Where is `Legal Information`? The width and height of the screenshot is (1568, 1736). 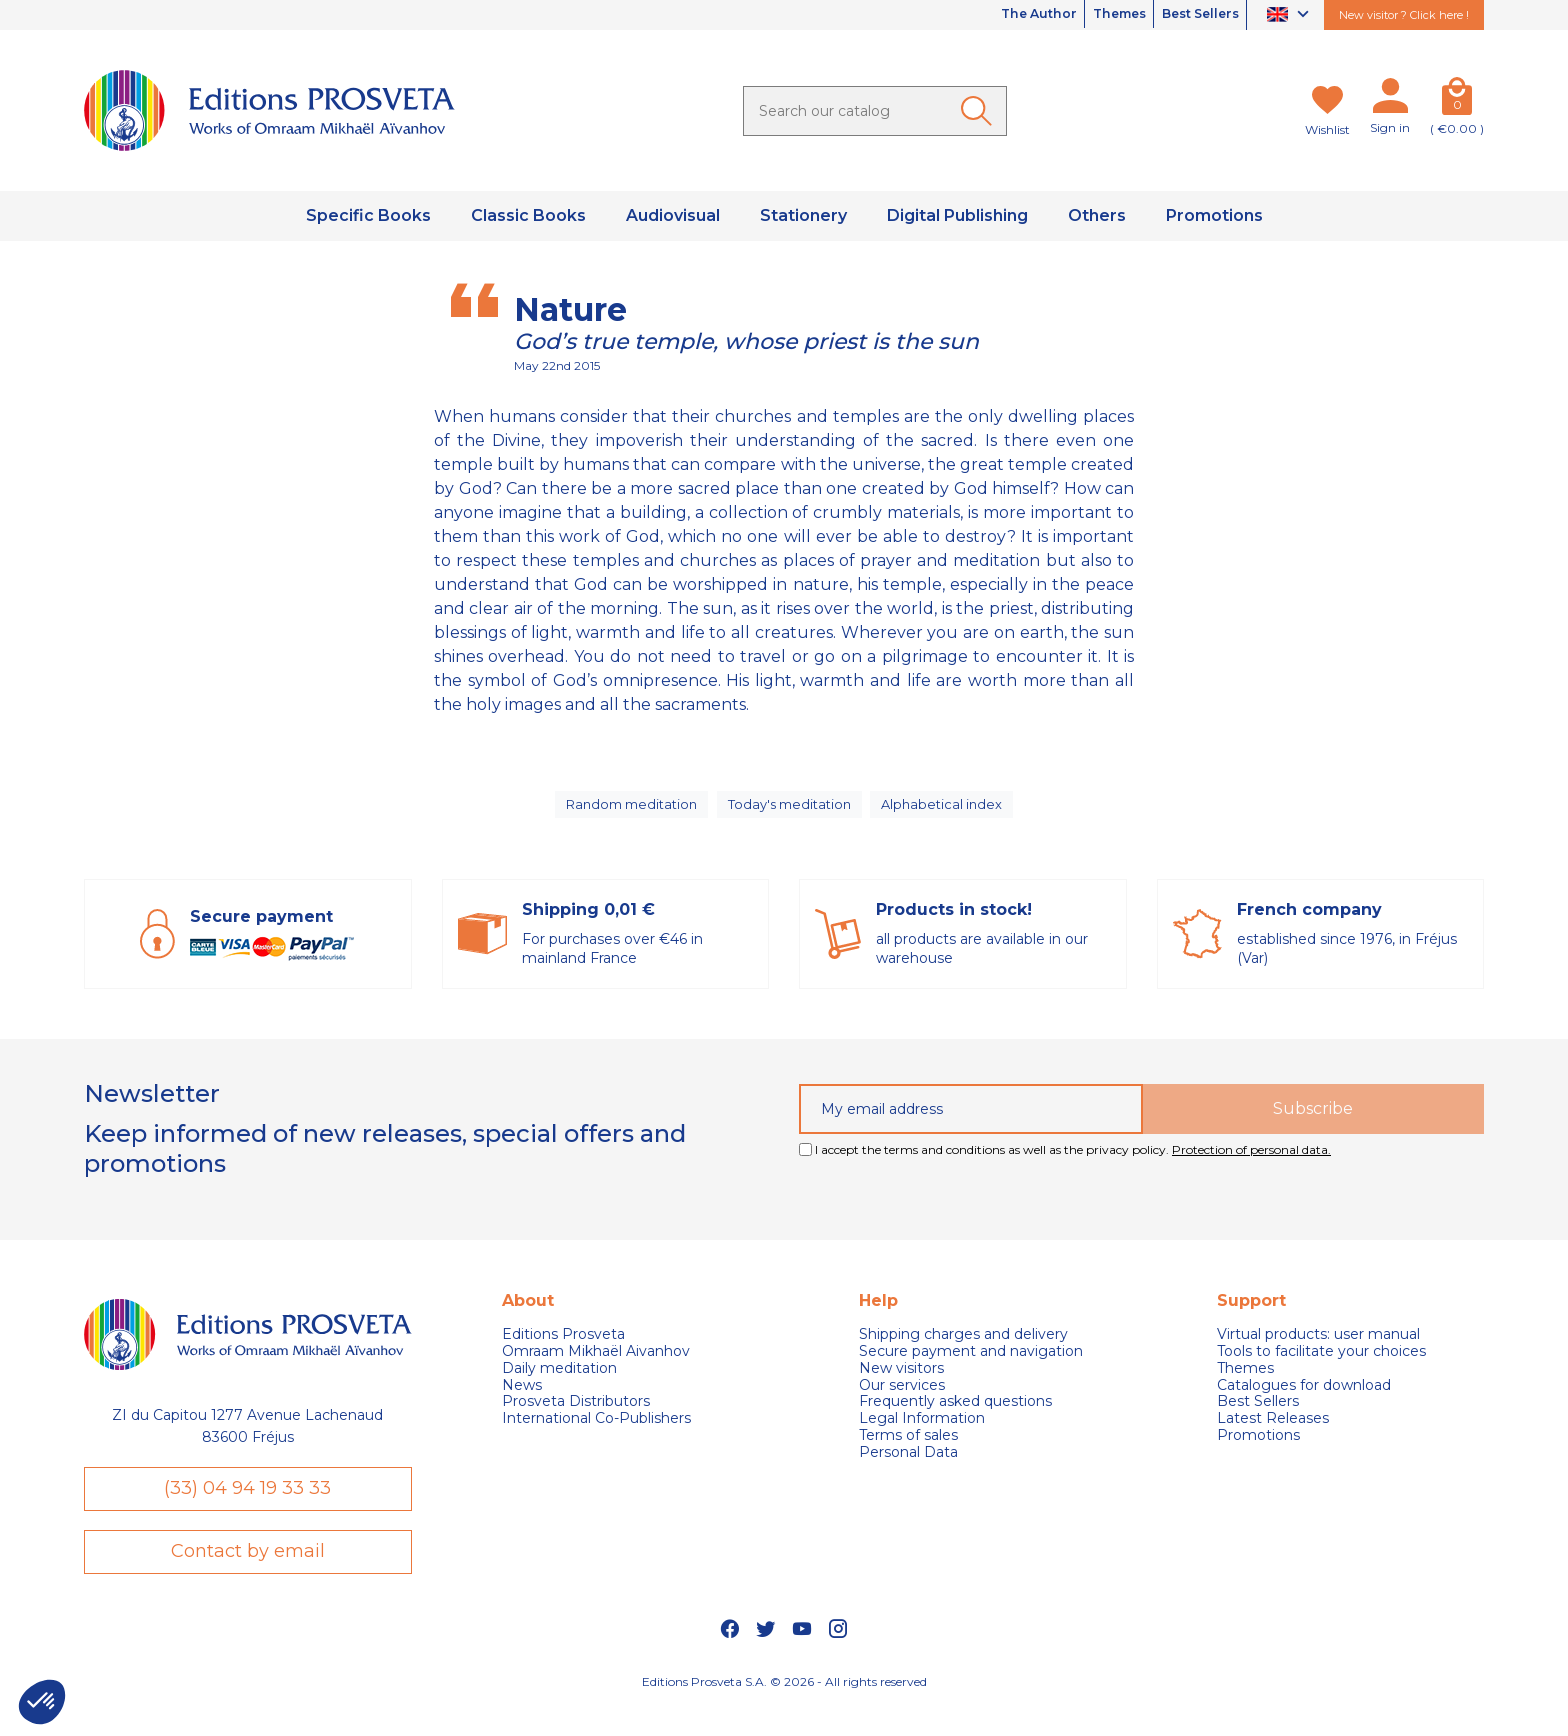 Legal Information is located at coordinates (922, 1434).